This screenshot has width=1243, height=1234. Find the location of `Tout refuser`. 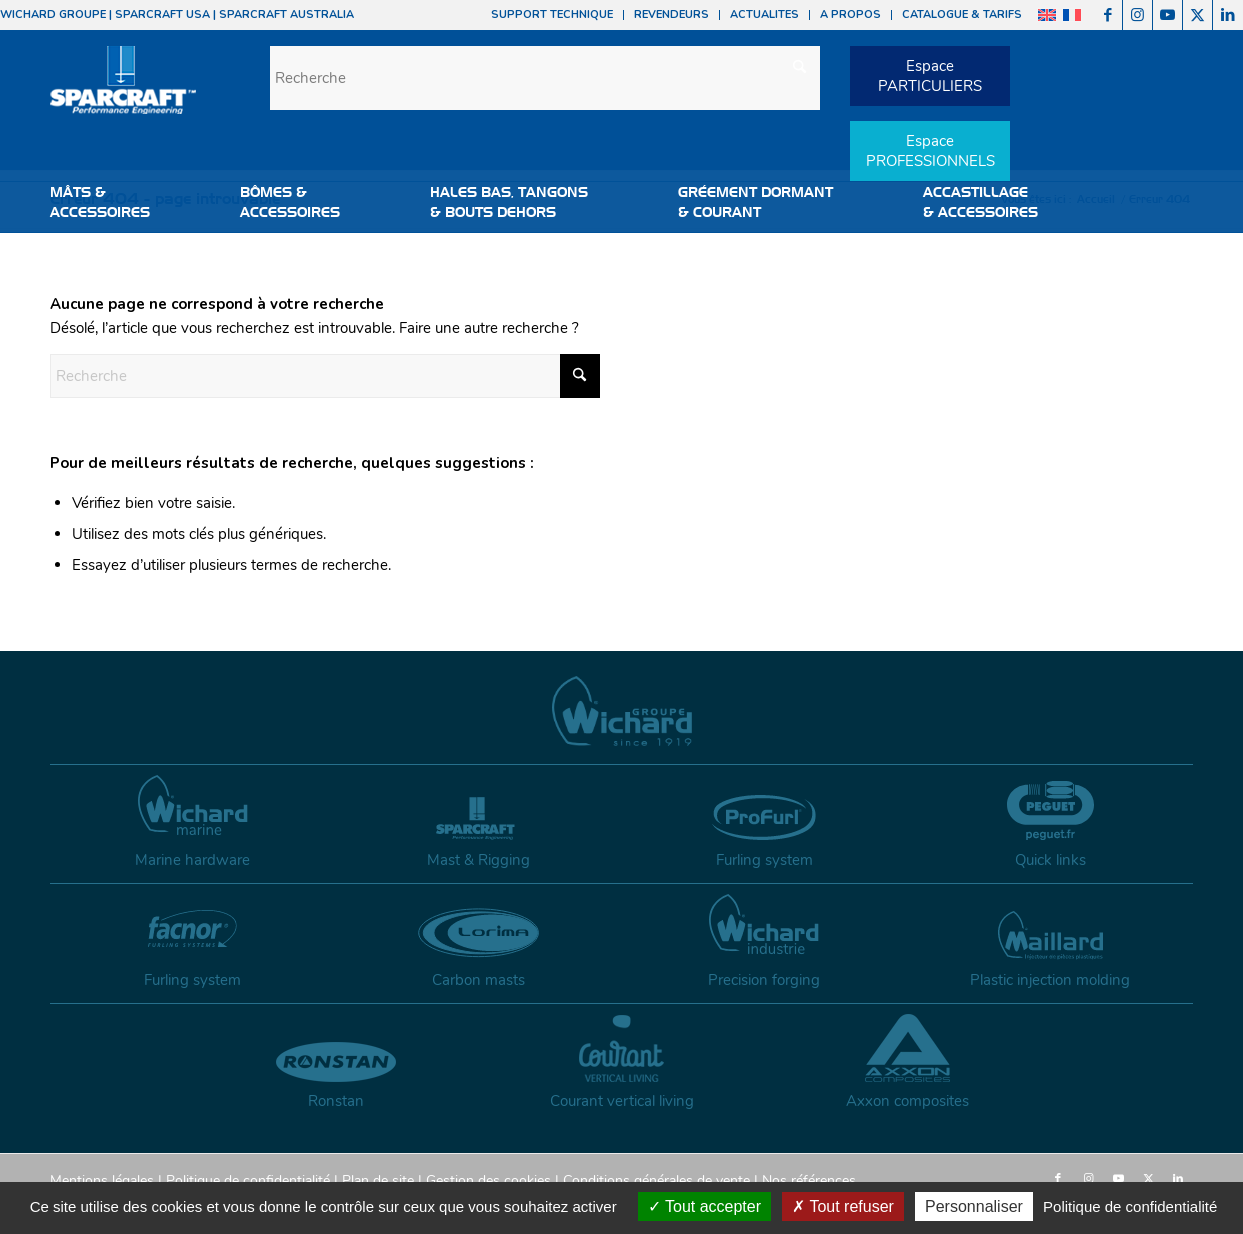

Tout refuser is located at coordinates (843, 1206).